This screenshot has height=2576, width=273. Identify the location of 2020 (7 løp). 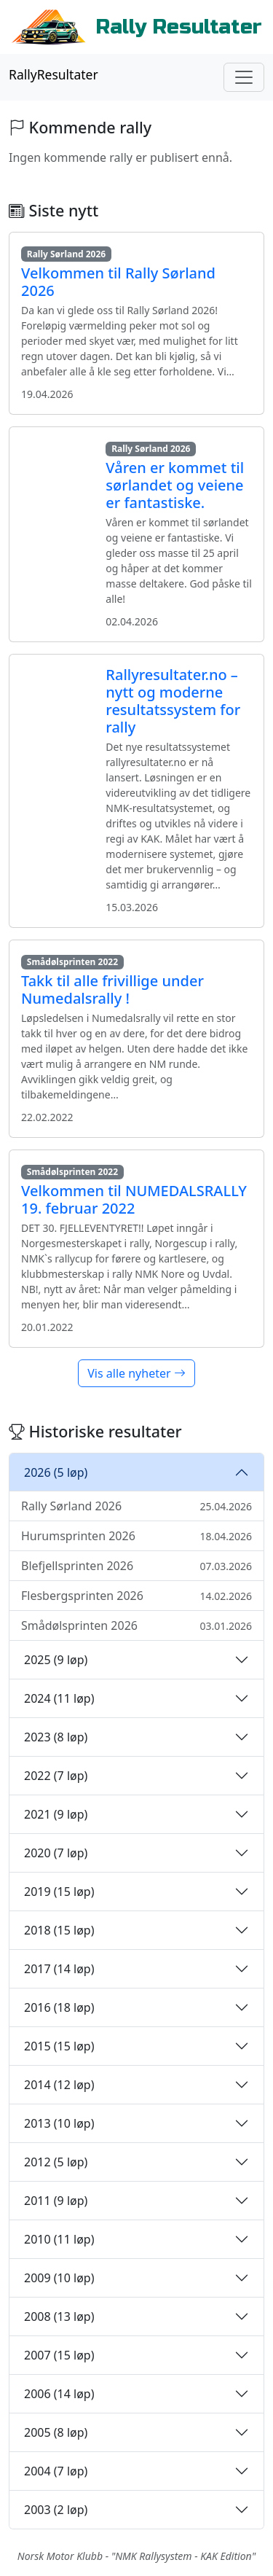
(55, 1853).